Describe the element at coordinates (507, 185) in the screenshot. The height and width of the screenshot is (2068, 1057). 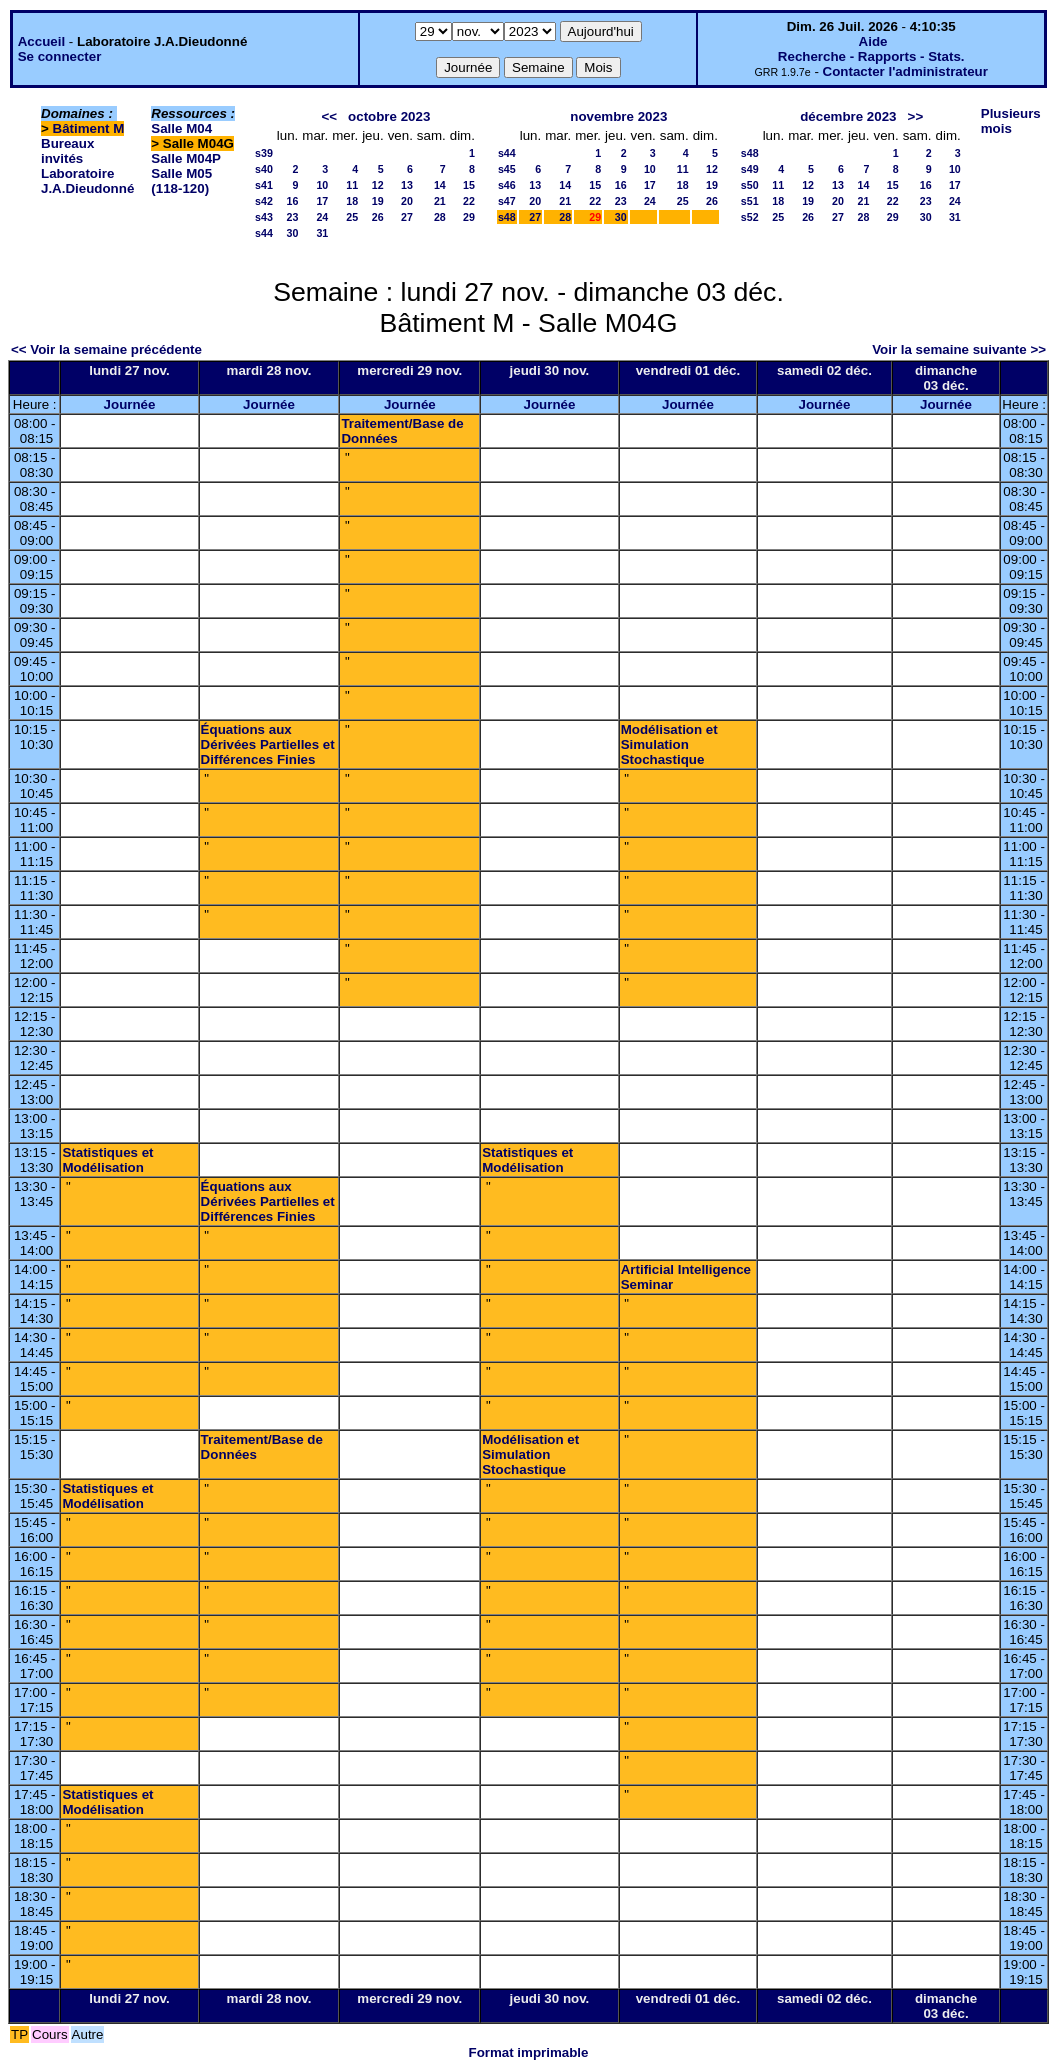
I see `s46` at that location.